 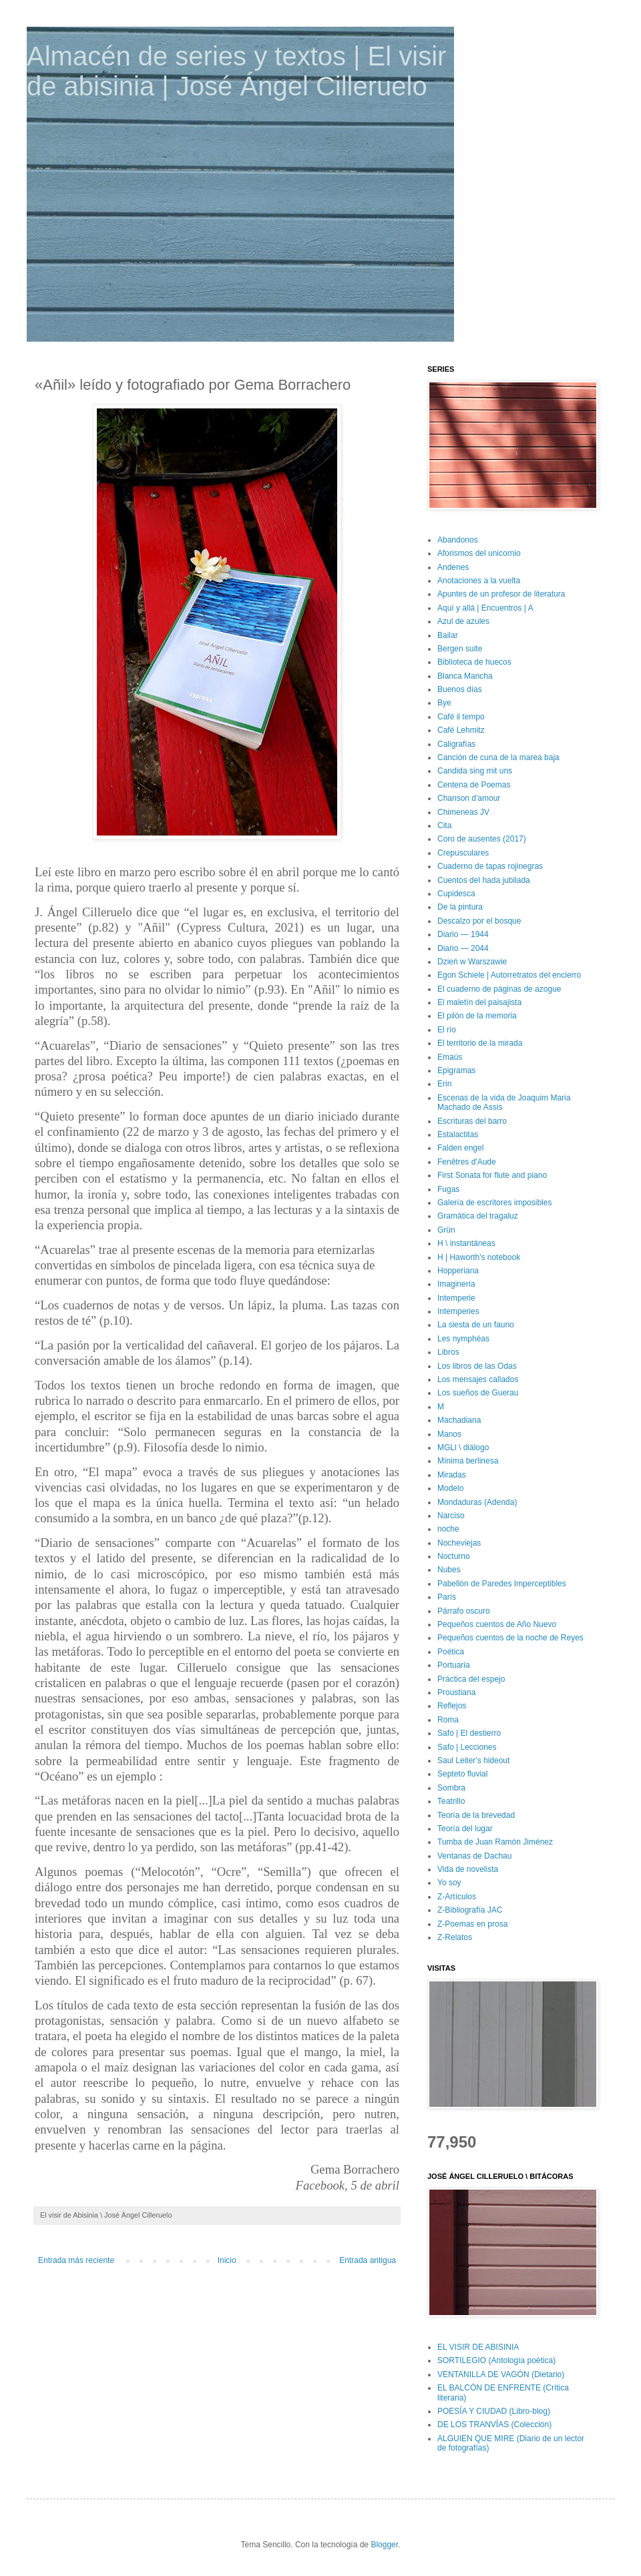 What do you see at coordinates (461, 730) in the screenshot?
I see `Café Lehmitz` at bounding box center [461, 730].